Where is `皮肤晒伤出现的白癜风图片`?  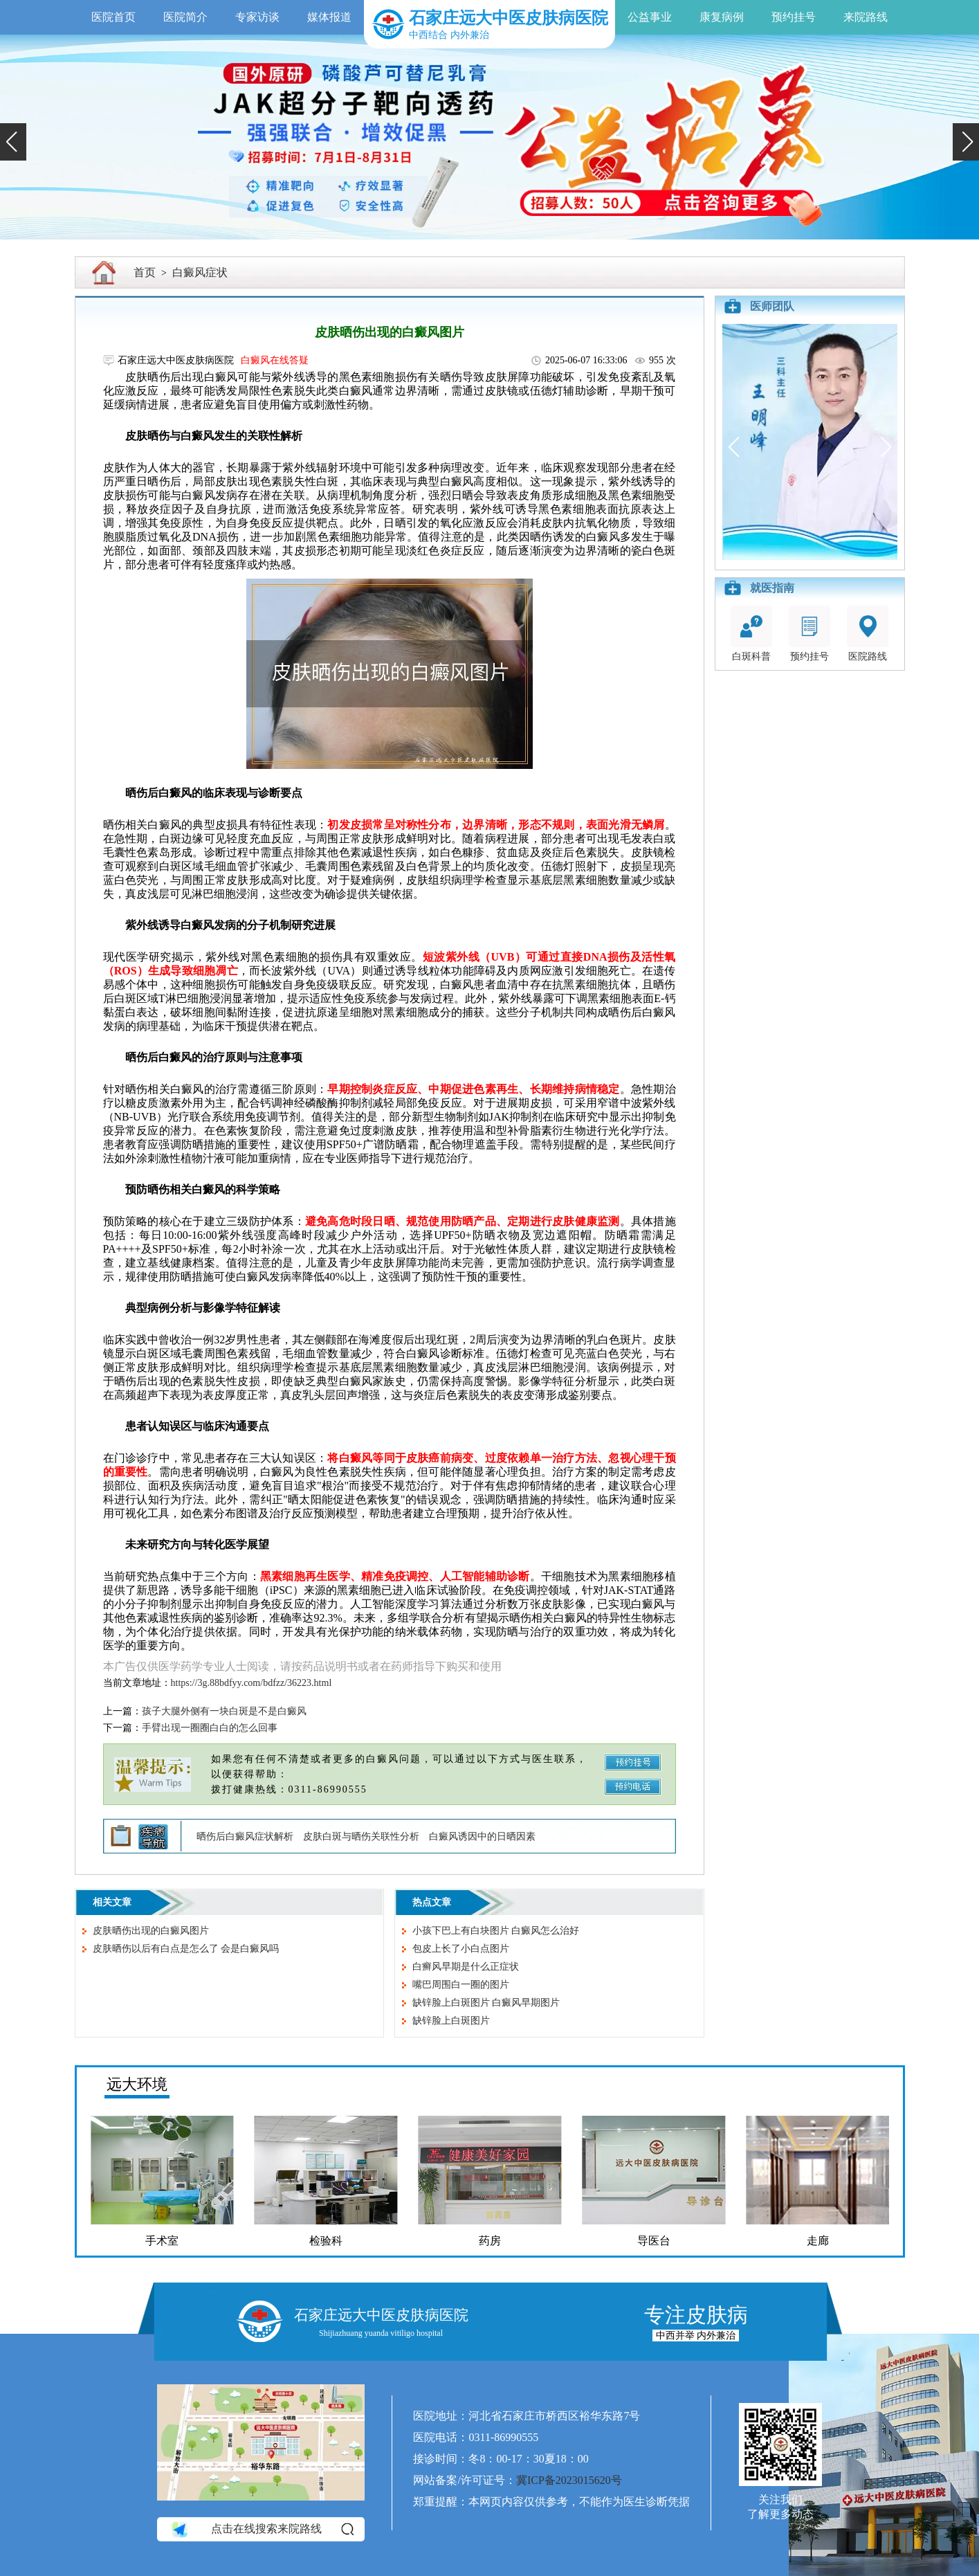 皮肤晒伤出现的白癜风图片 is located at coordinates (151, 1930).